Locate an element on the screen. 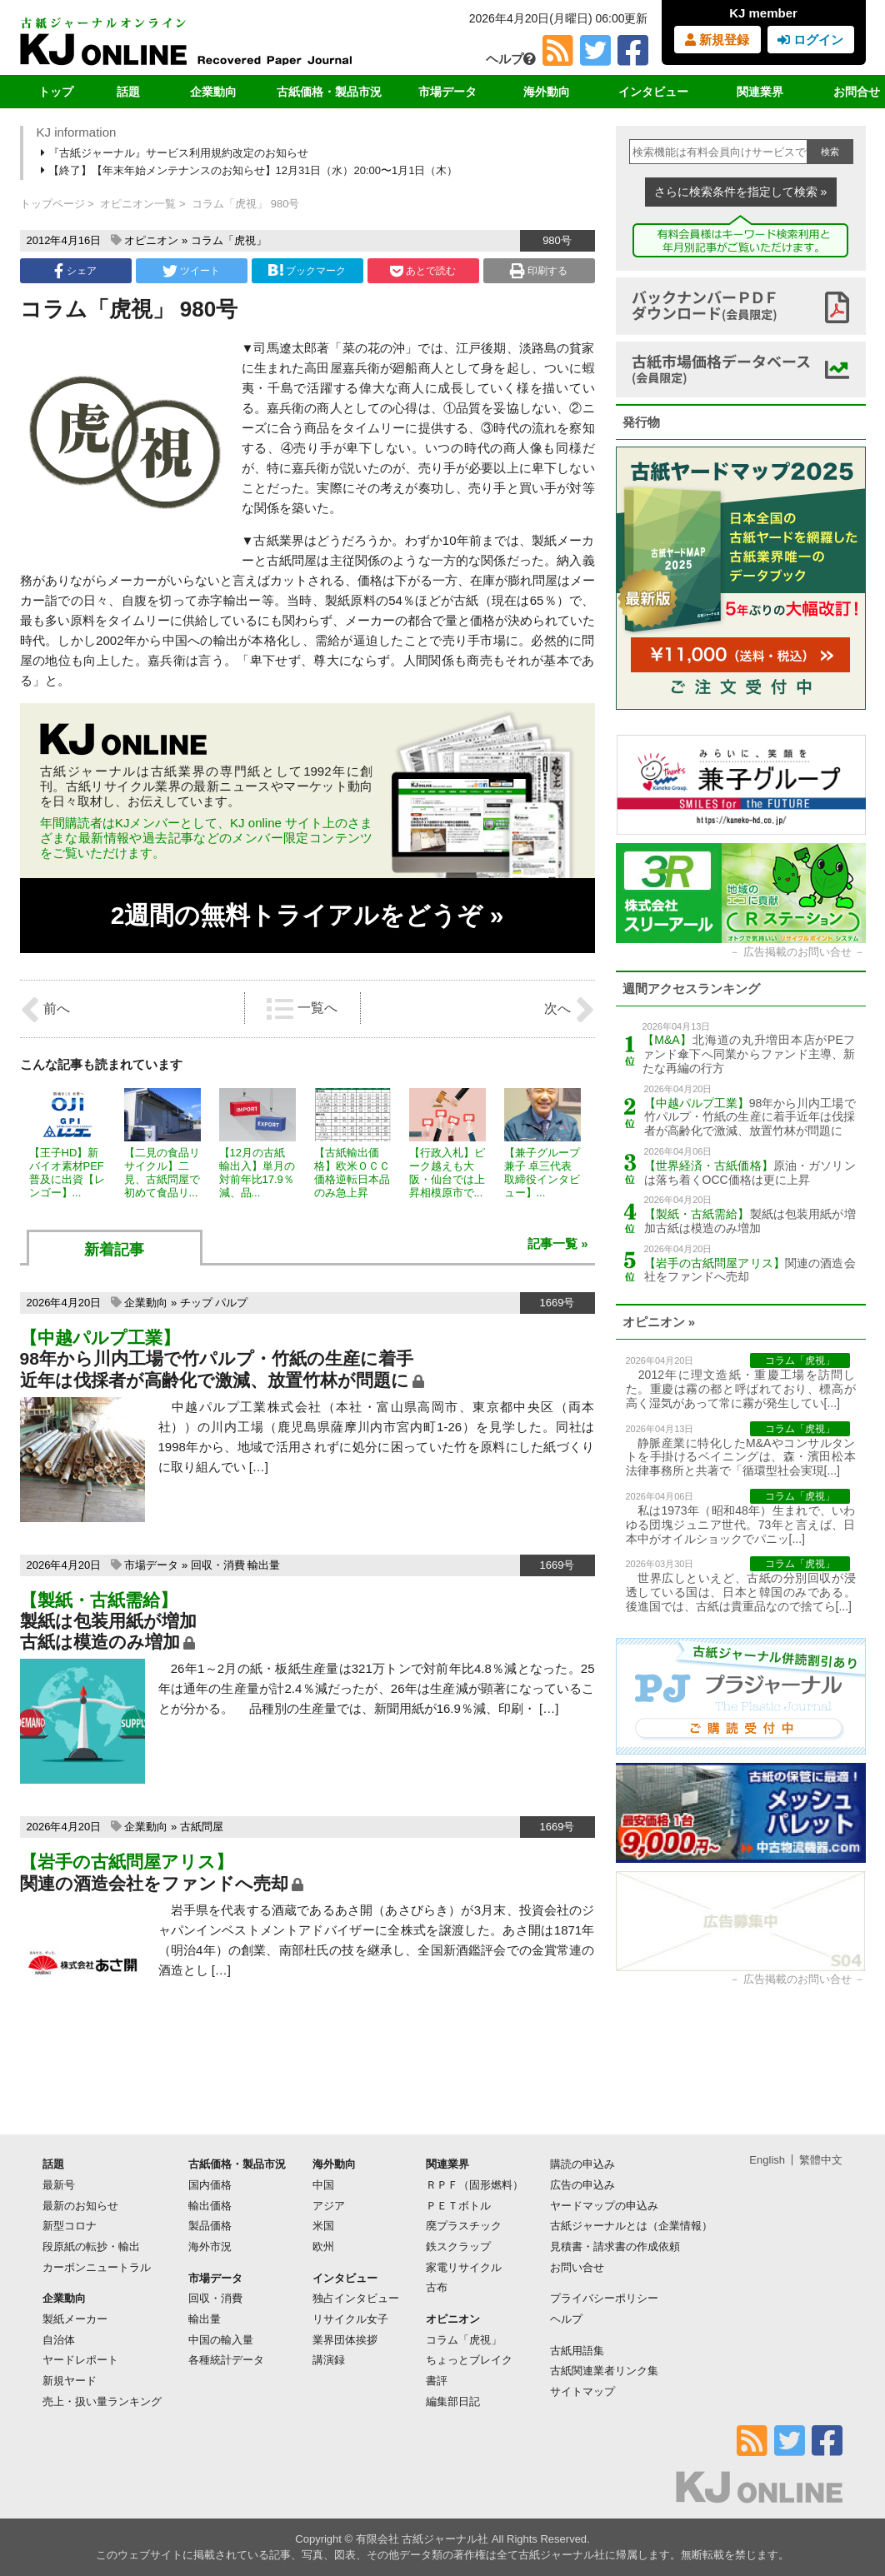  市場データ is located at coordinates (447, 91).